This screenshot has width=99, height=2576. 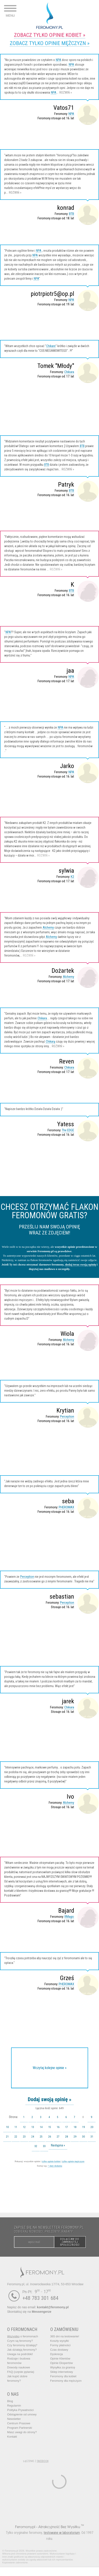 I want to click on 14, so click(x=41, y=2127).